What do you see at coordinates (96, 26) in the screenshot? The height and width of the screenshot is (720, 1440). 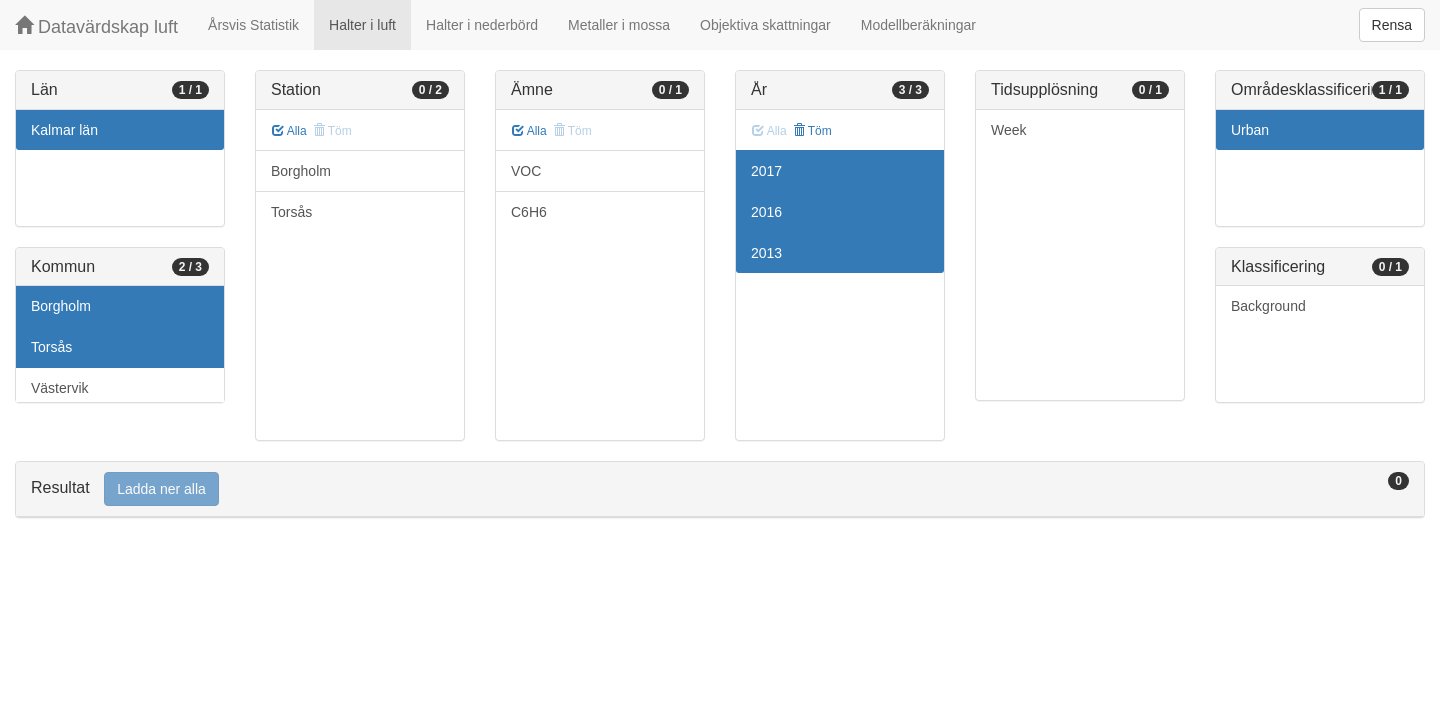 I see `Datavärdskap luft` at bounding box center [96, 26].